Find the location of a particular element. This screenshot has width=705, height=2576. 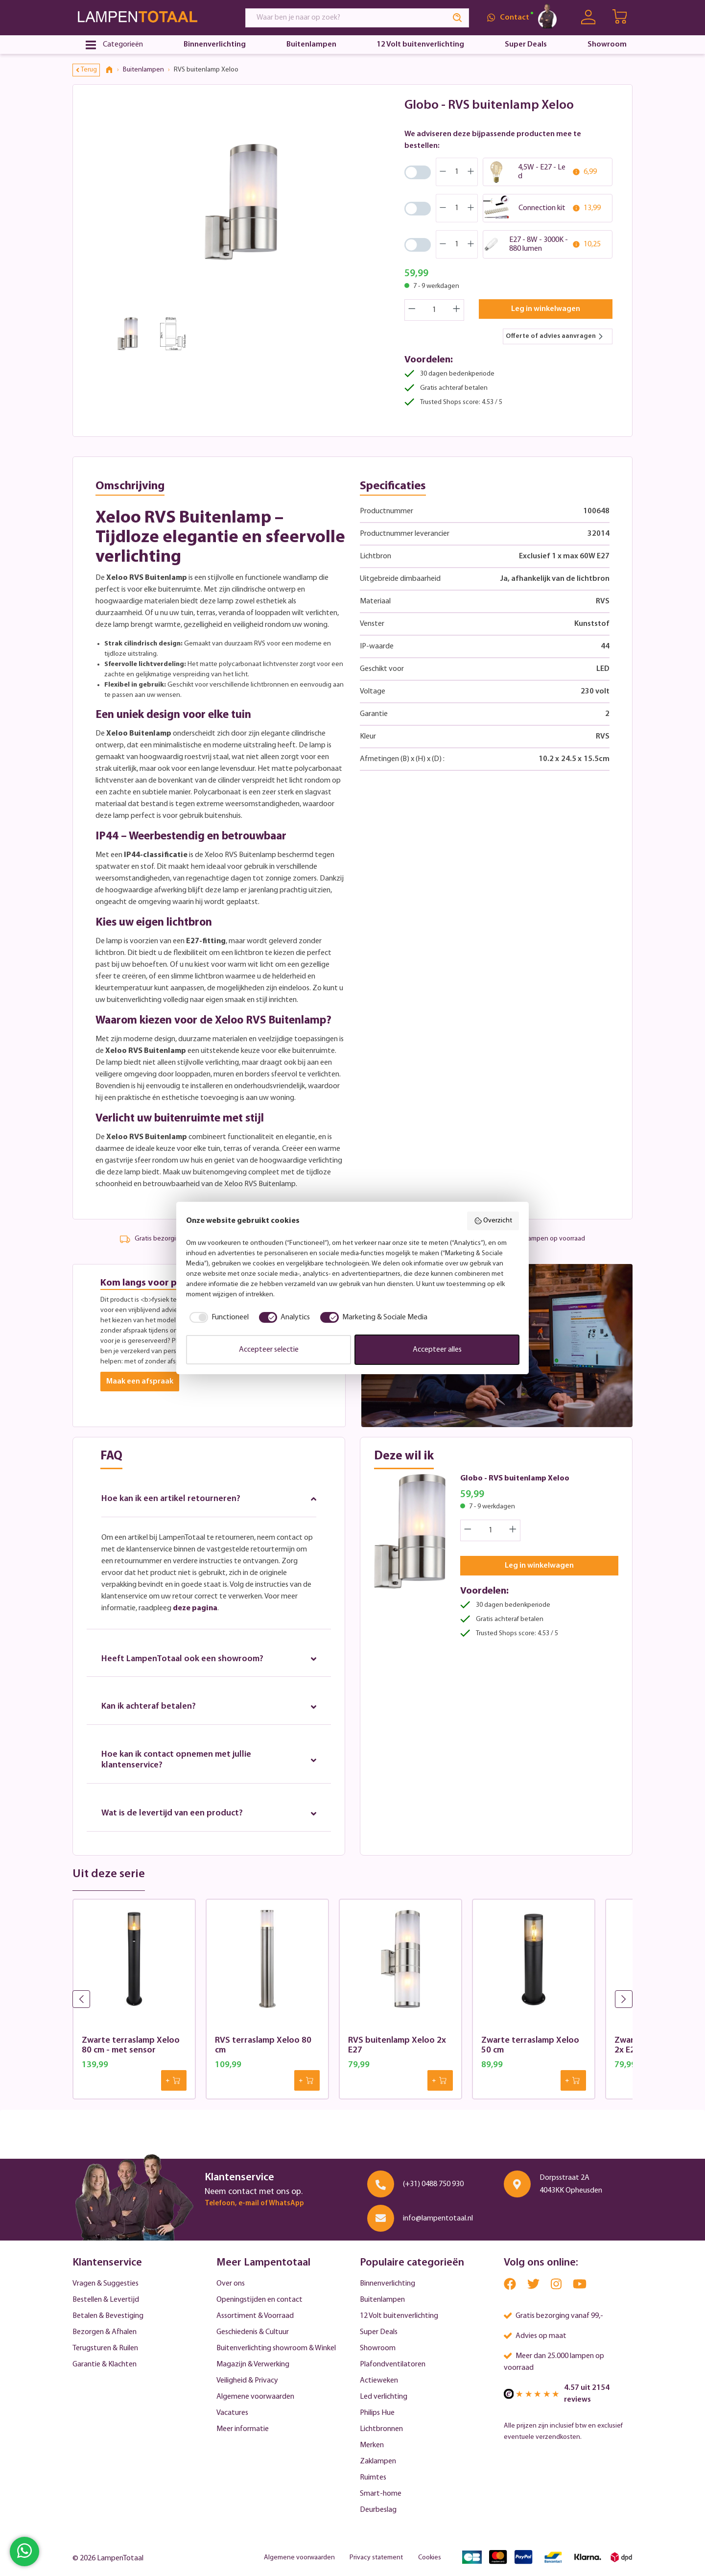

Buitenverlichting showroom & Winkel is located at coordinates (276, 2348).